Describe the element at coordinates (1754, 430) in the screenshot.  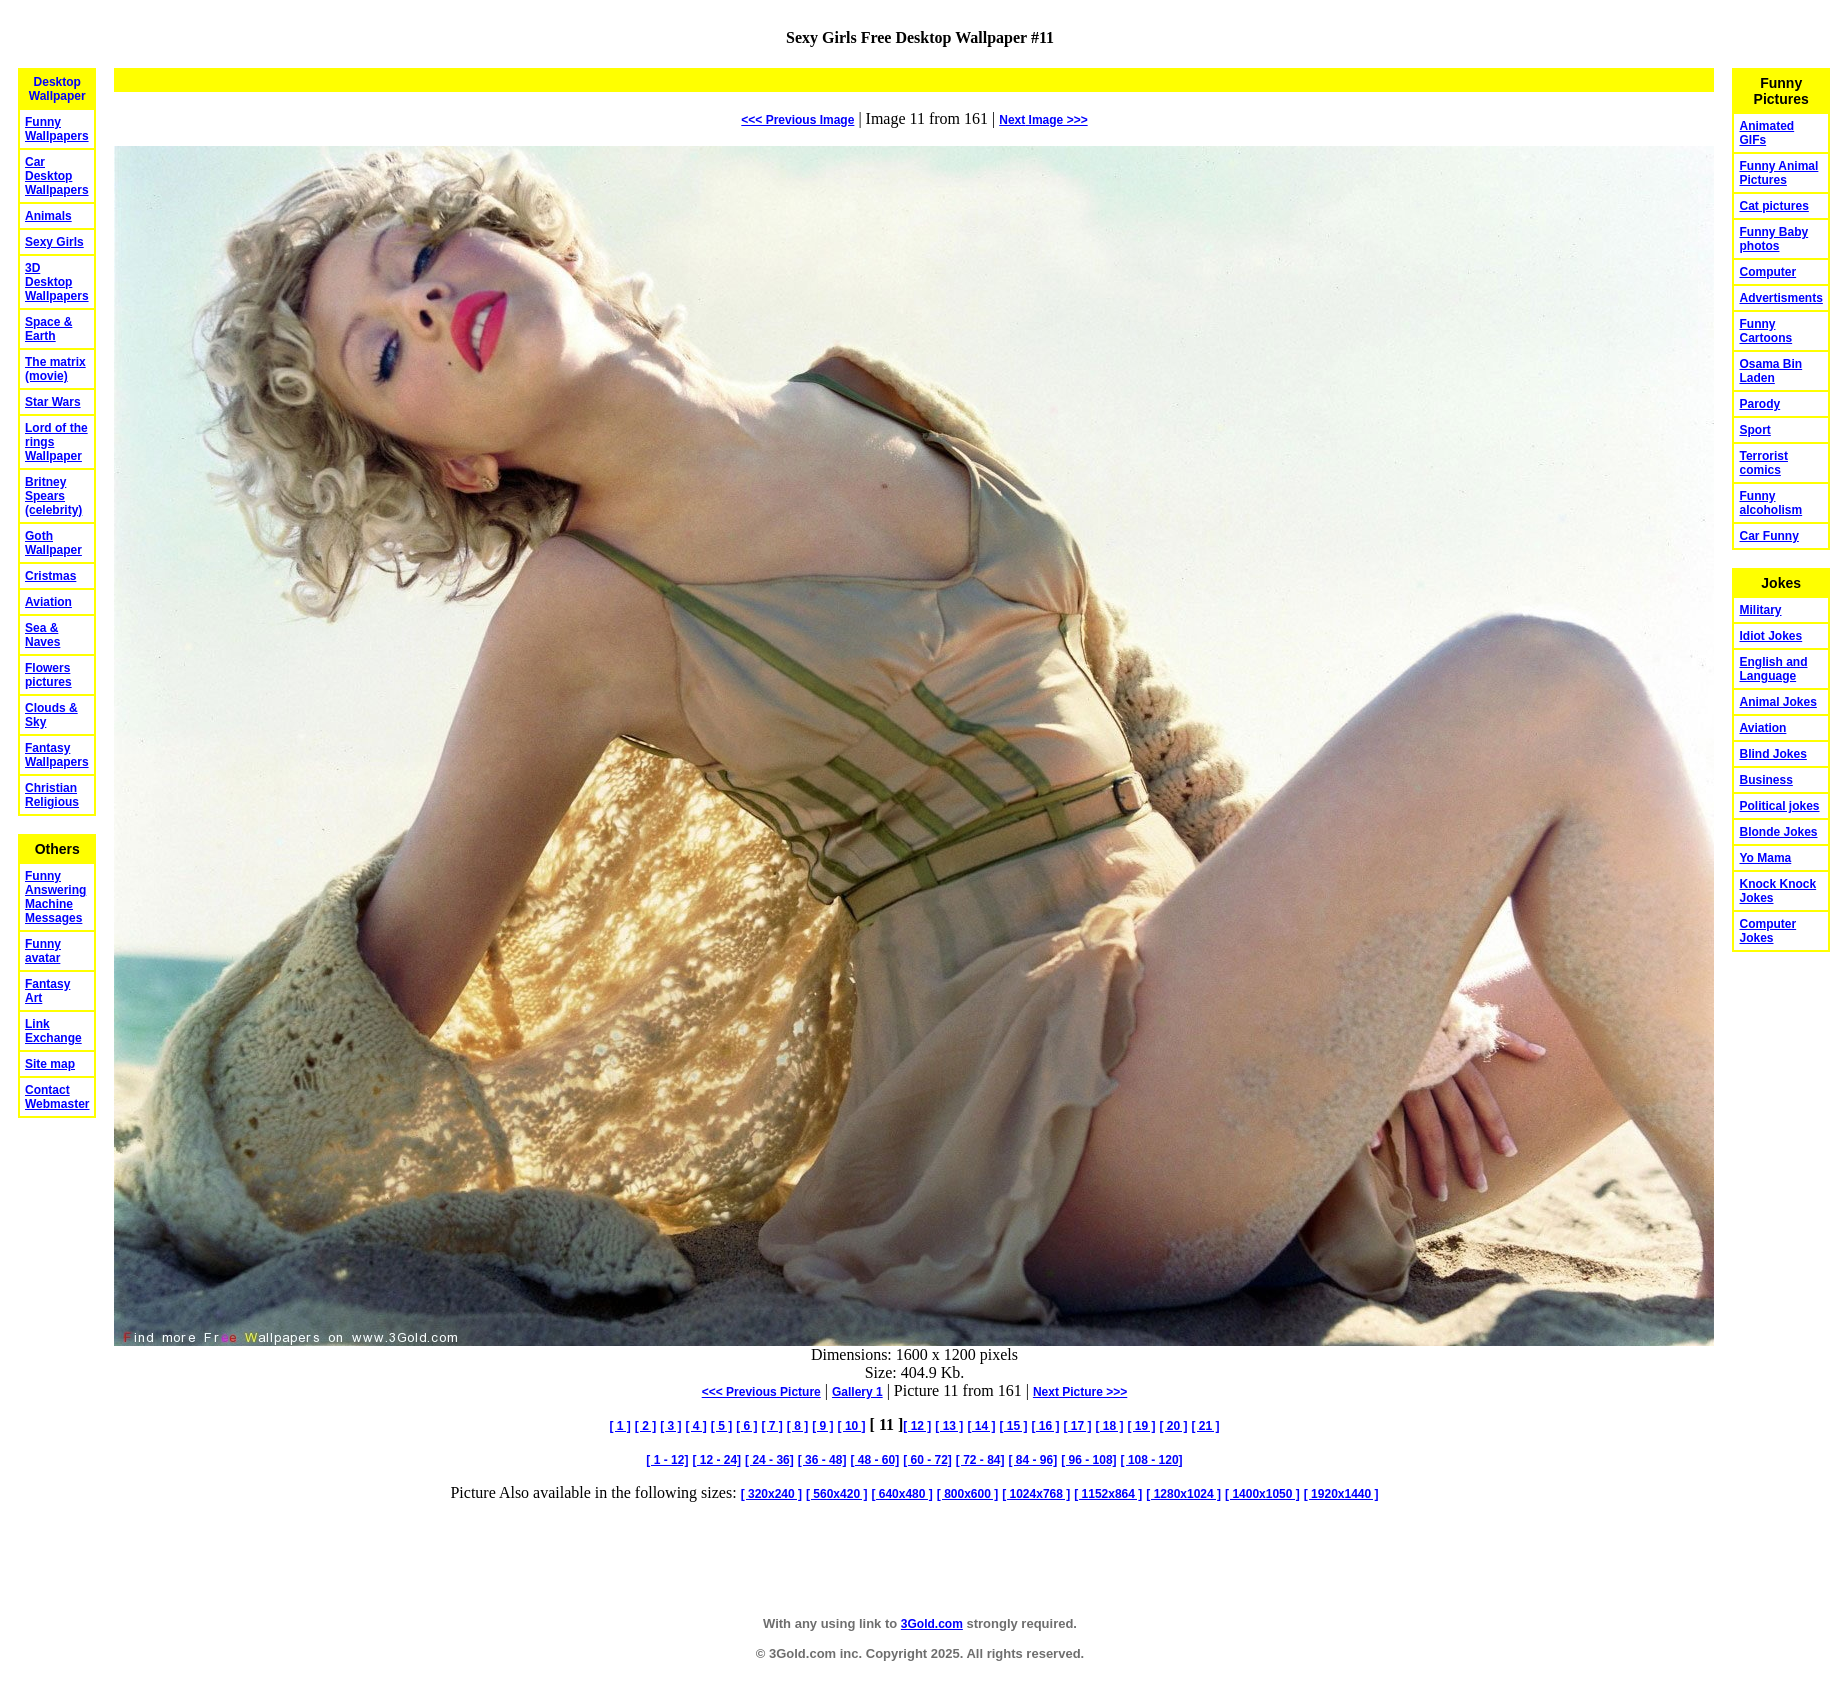
I see `Sport` at that location.